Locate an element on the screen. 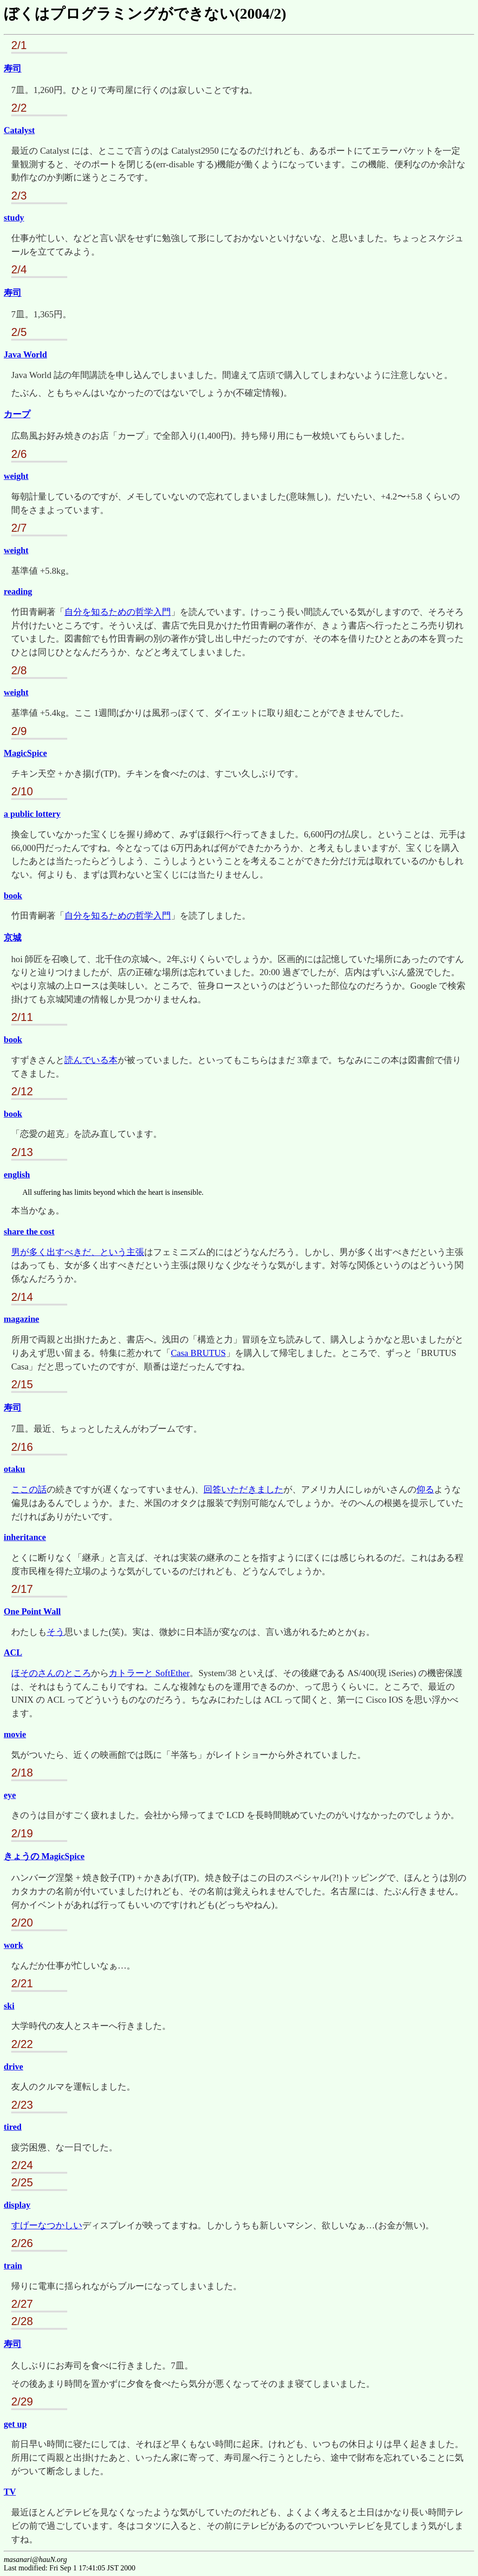 This screenshot has width=478, height=2576. 2/19 is located at coordinates (22, 1833).